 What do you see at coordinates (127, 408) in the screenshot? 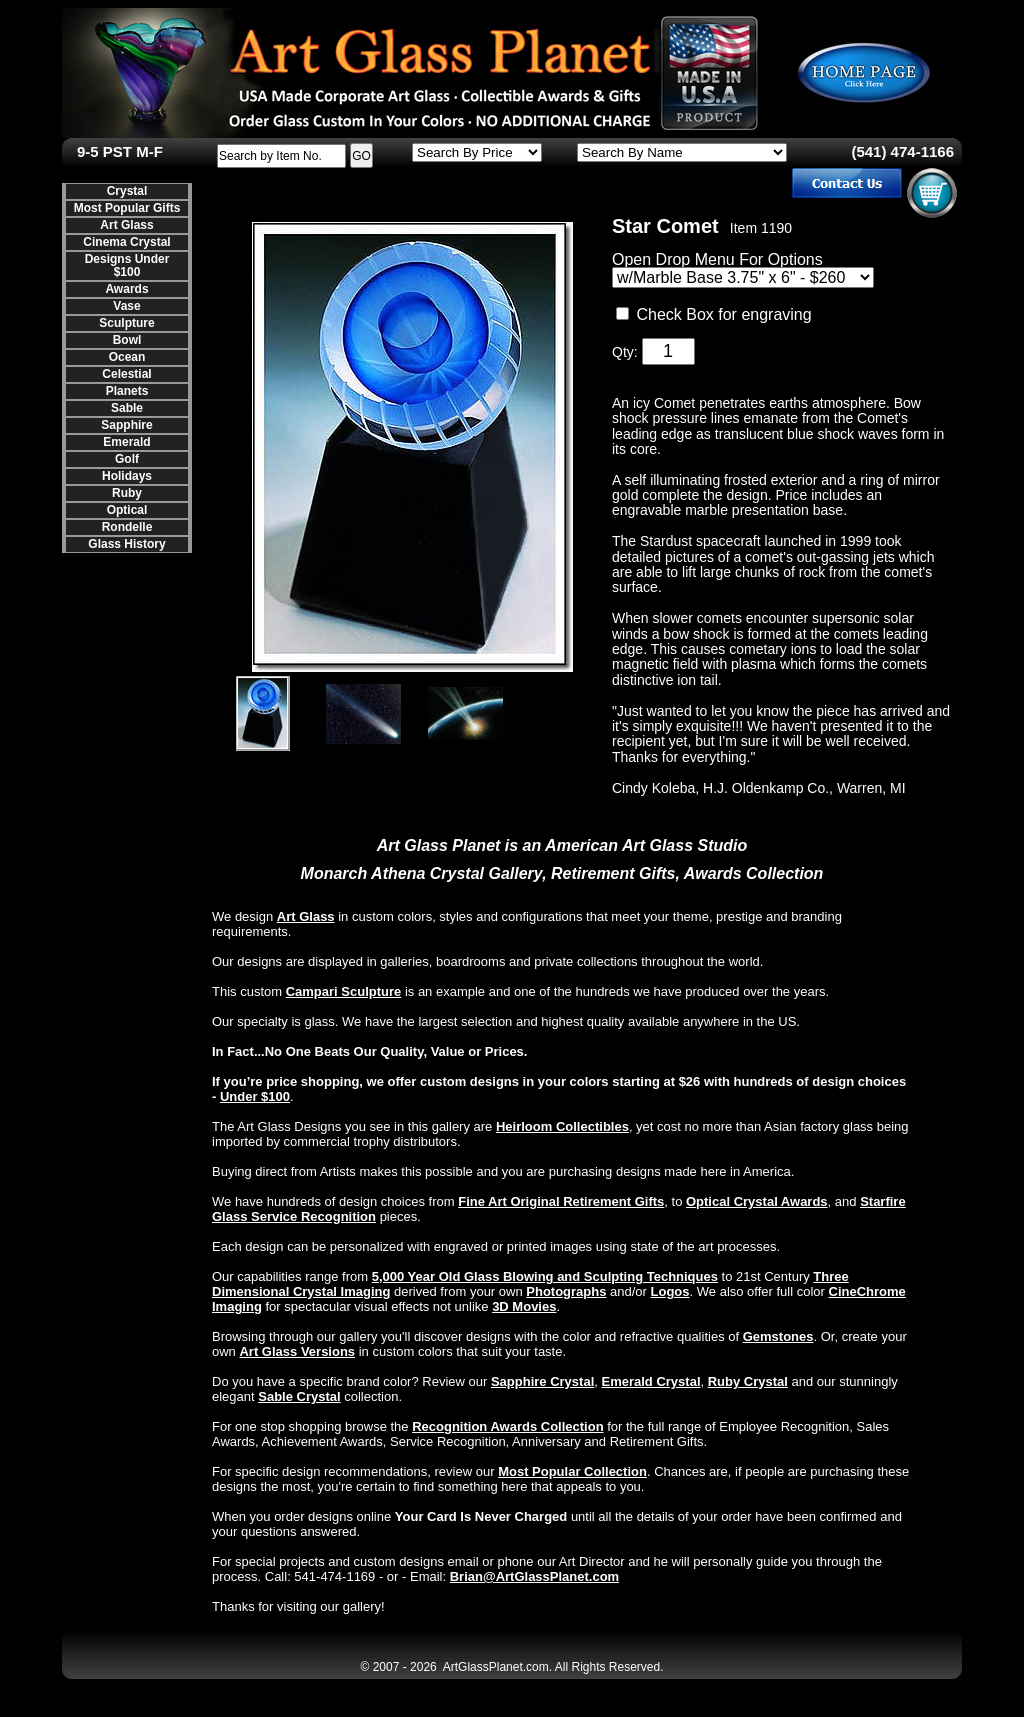
I see `Sable` at bounding box center [127, 408].